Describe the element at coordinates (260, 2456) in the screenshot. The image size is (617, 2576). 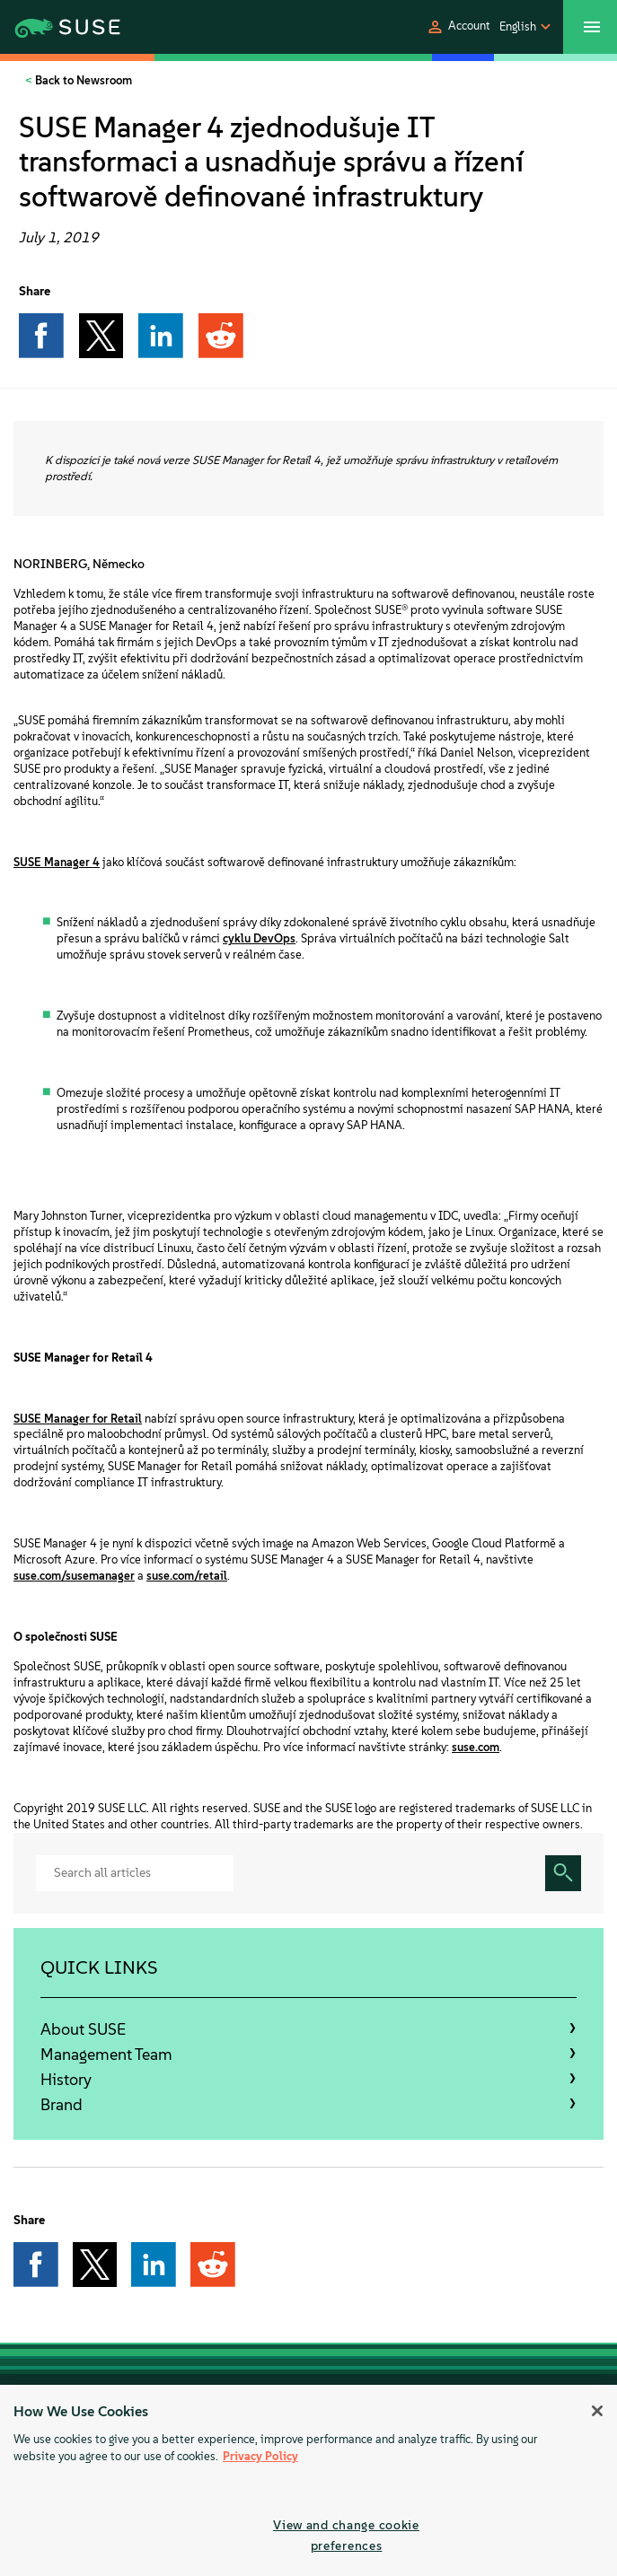
I see `Privacy Policy [More information about your privacy, opens in a new tab]` at that location.